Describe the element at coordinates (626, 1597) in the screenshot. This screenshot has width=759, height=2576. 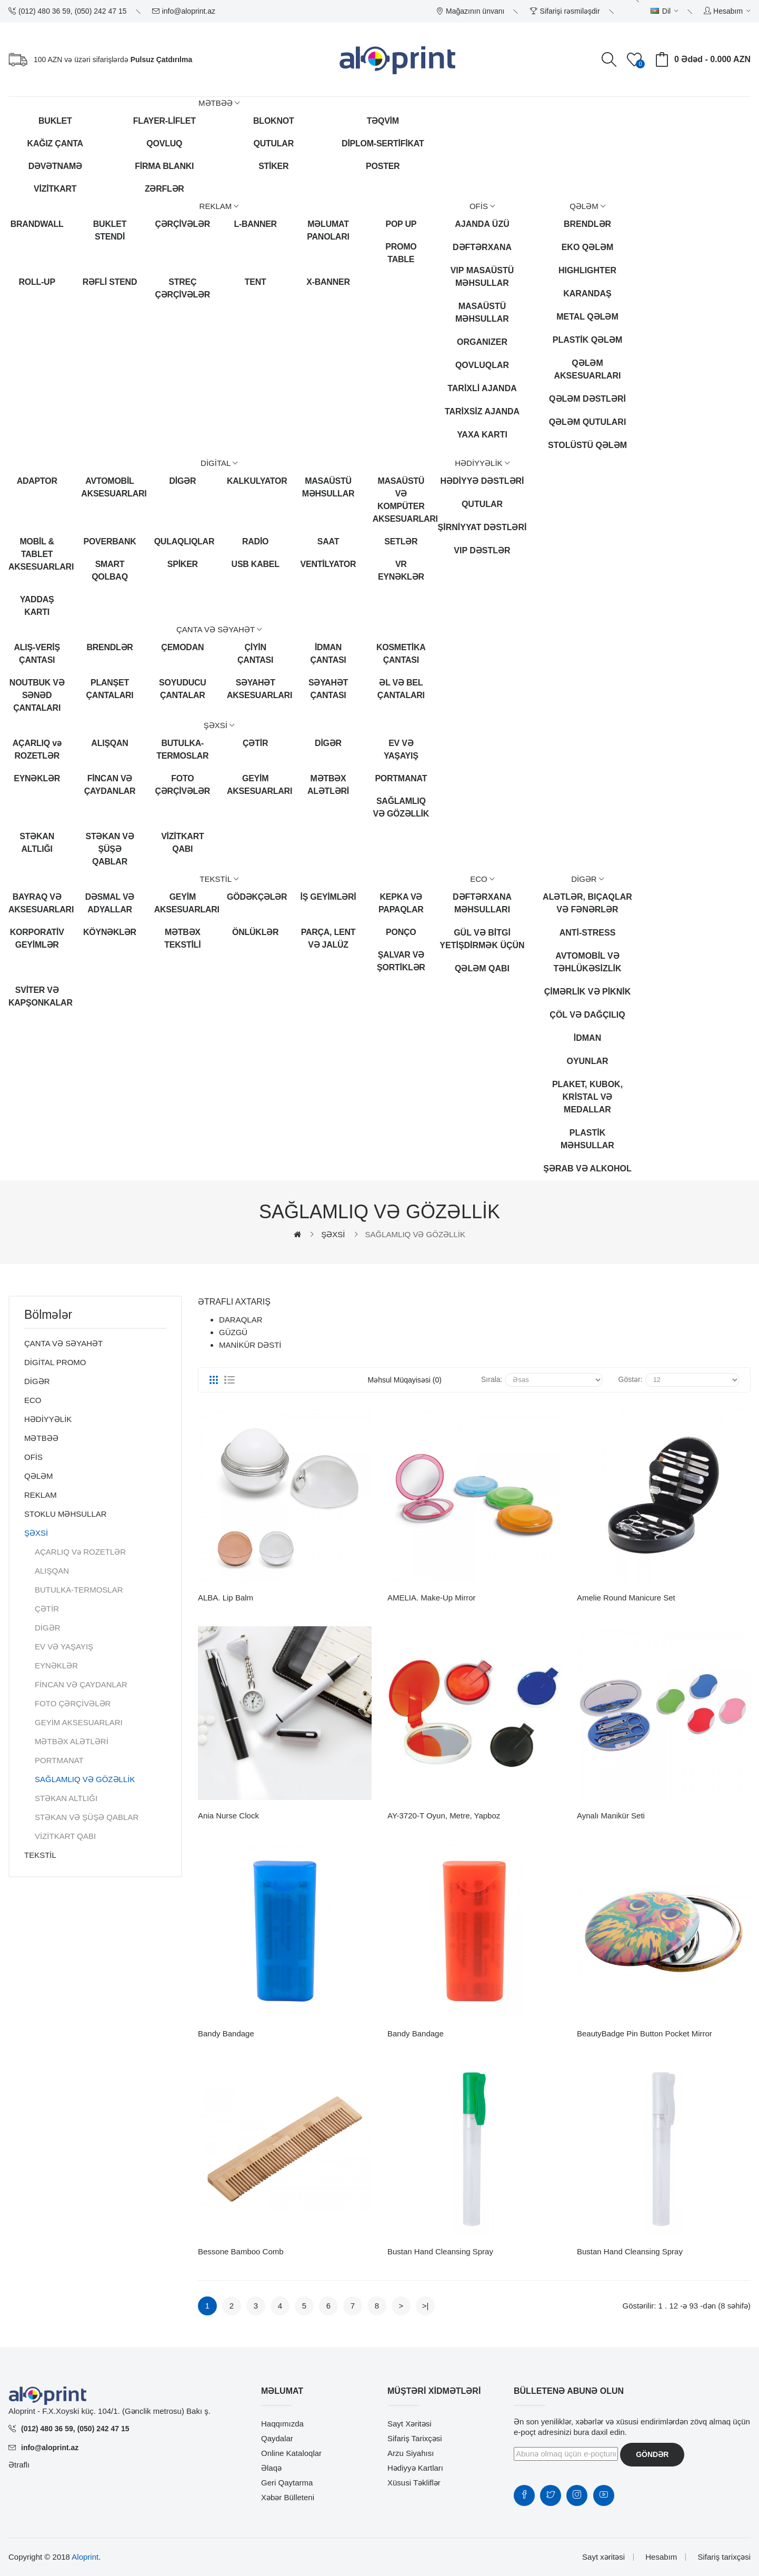
I see `Amelie round manicure set` at that location.